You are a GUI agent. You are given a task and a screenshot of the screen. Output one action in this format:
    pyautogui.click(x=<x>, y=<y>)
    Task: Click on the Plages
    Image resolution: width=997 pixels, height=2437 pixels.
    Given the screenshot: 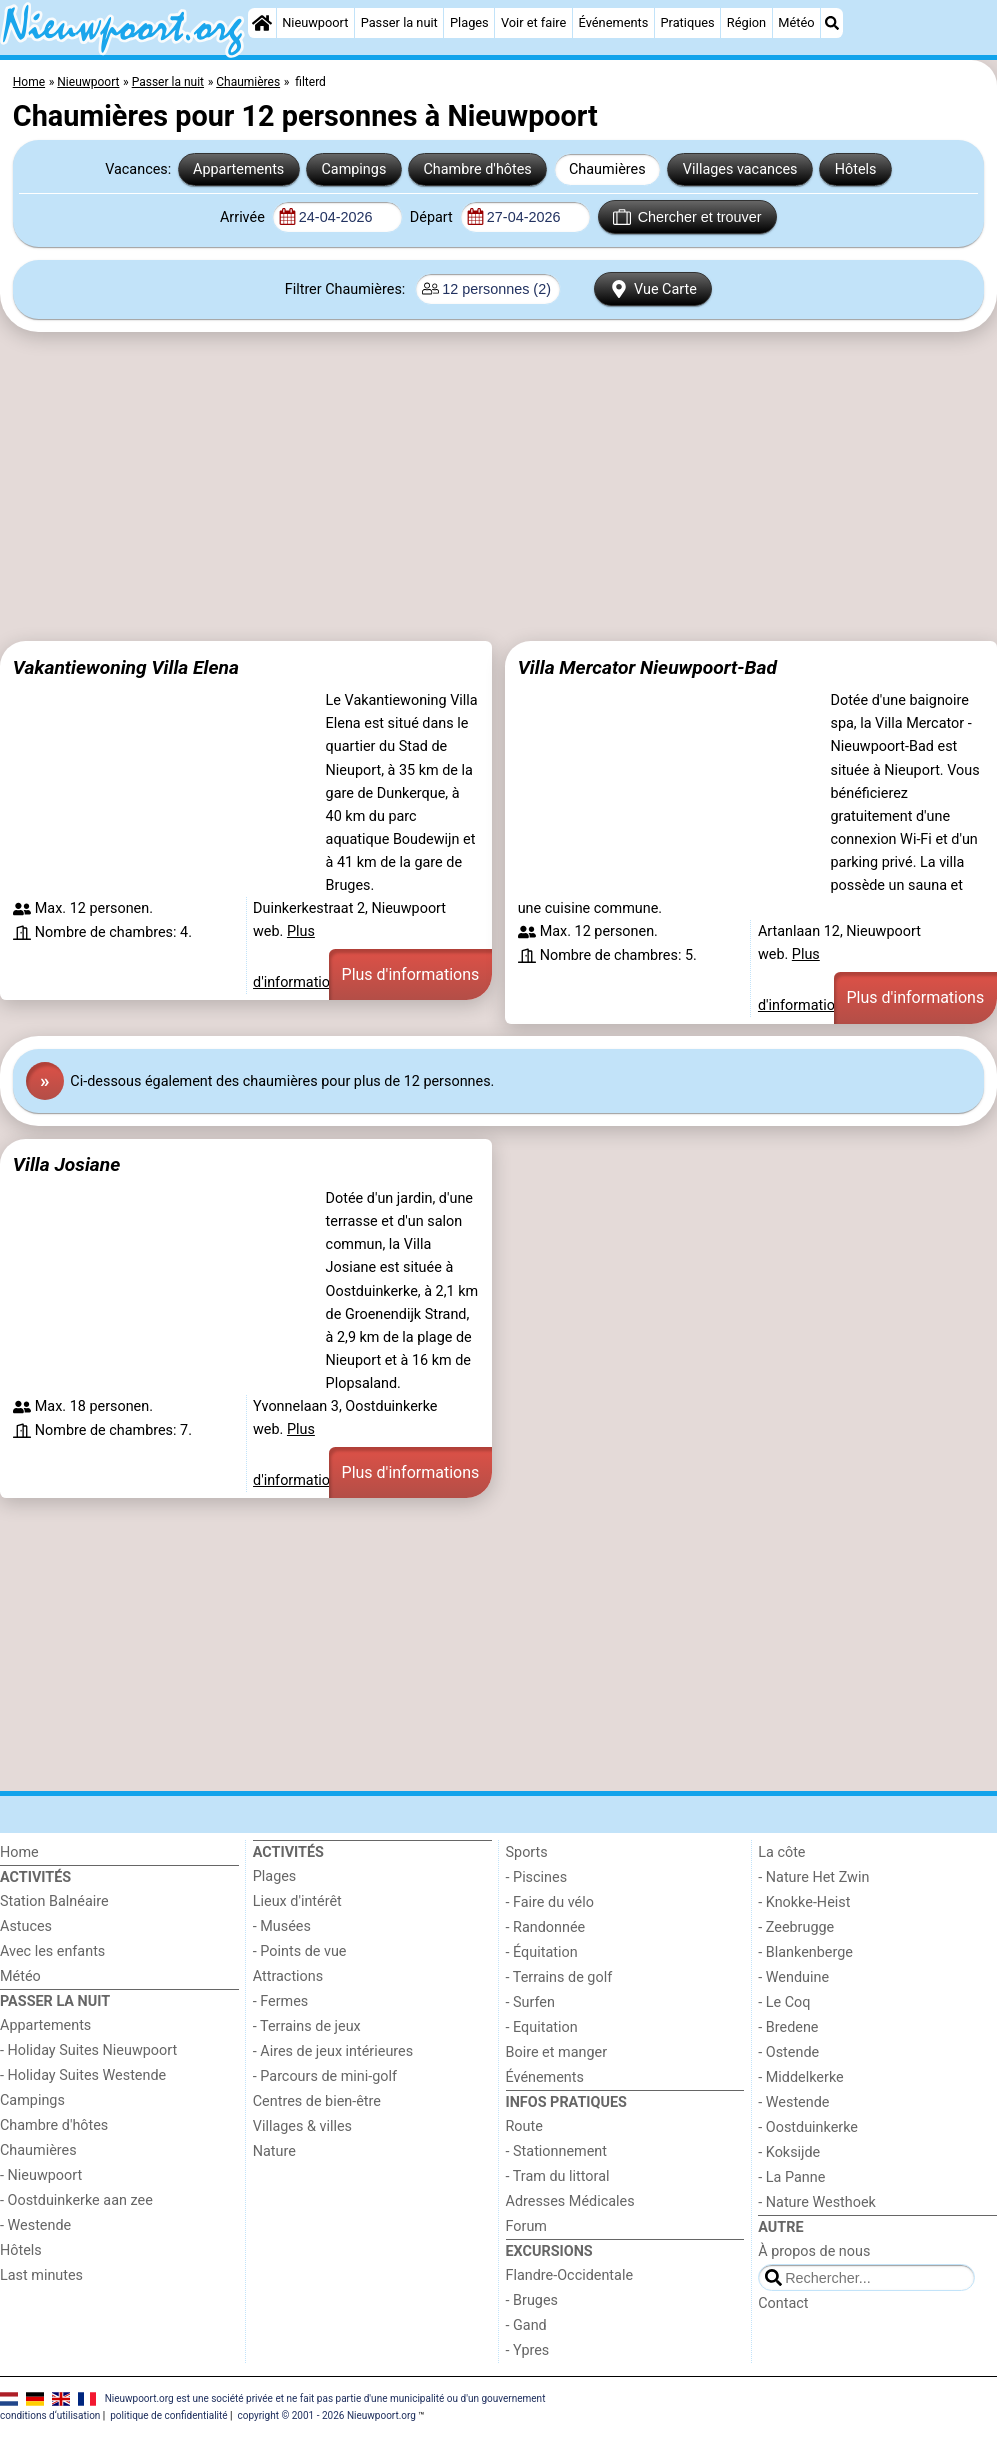 What is the action you would take?
    pyautogui.click(x=469, y=22)
    